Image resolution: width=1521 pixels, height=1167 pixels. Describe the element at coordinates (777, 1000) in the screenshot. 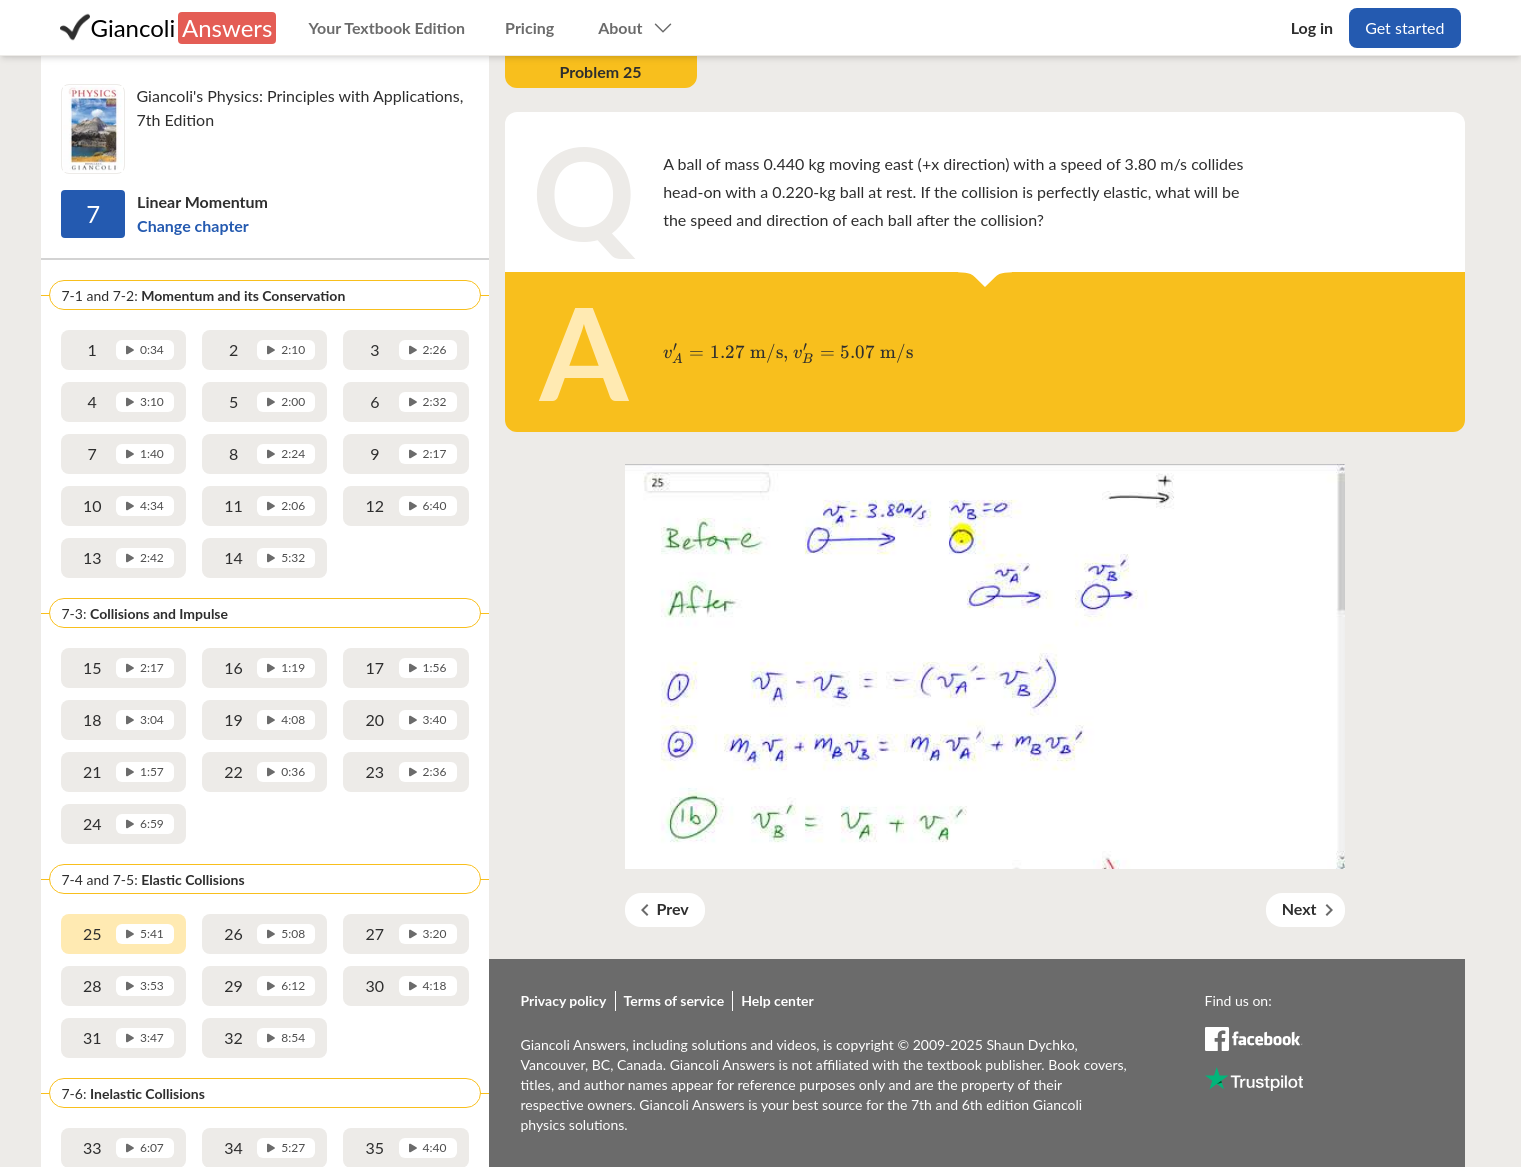

I see `Help center` at that location.